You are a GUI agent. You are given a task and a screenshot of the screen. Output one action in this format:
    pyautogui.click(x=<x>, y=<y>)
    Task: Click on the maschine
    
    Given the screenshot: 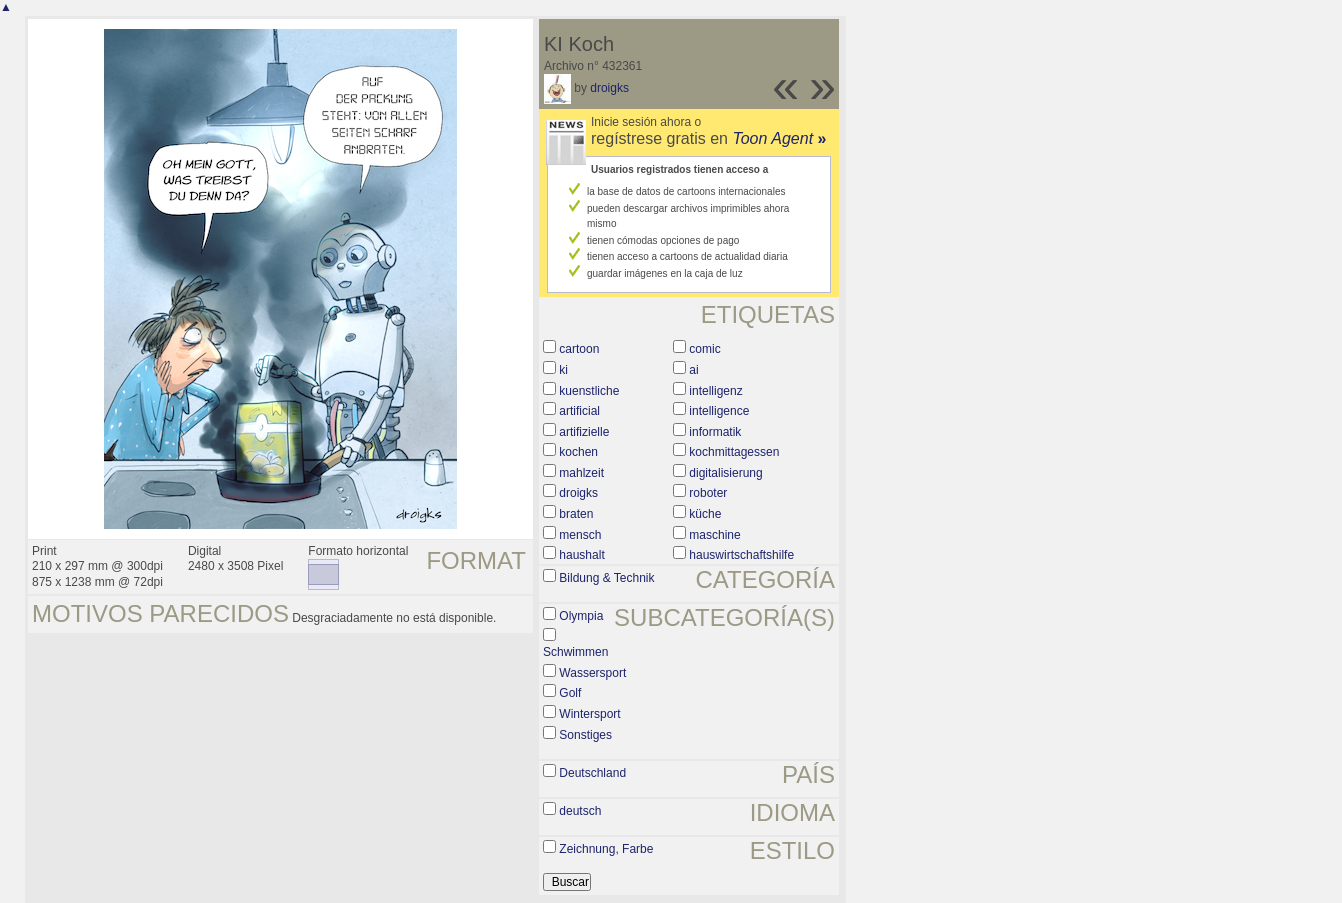 What is the action you would take?
    pyautogui.click(x=714, y=535)
    